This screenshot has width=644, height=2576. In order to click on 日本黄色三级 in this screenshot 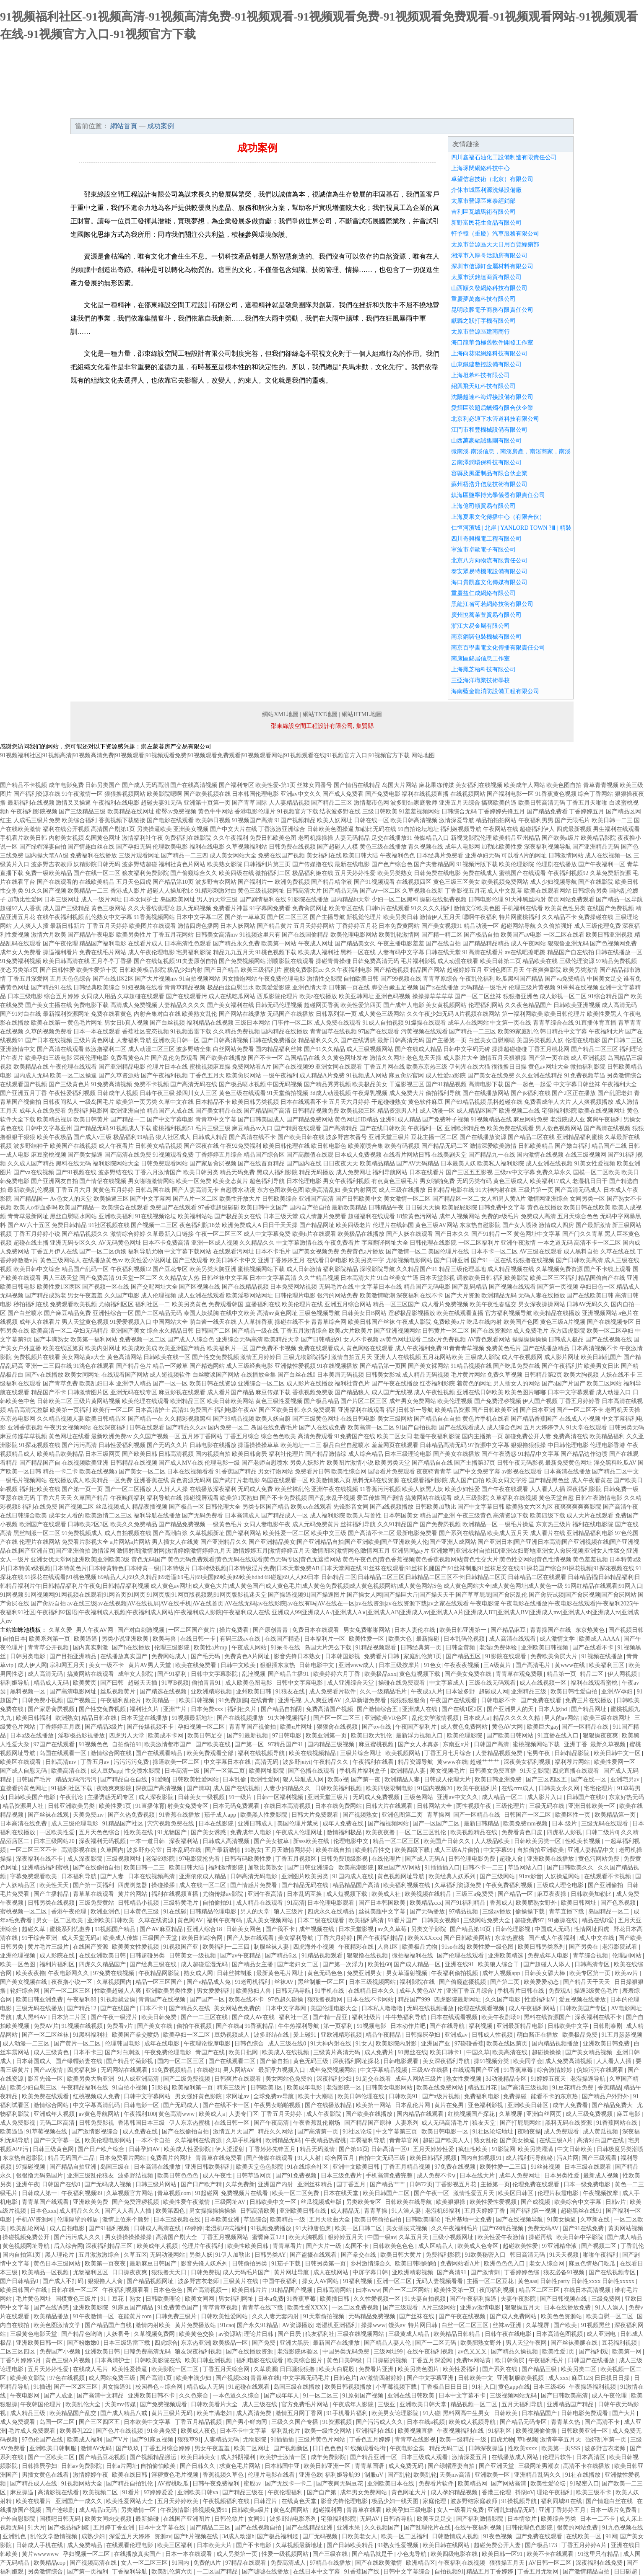, I will do `click(142, 1911)`.